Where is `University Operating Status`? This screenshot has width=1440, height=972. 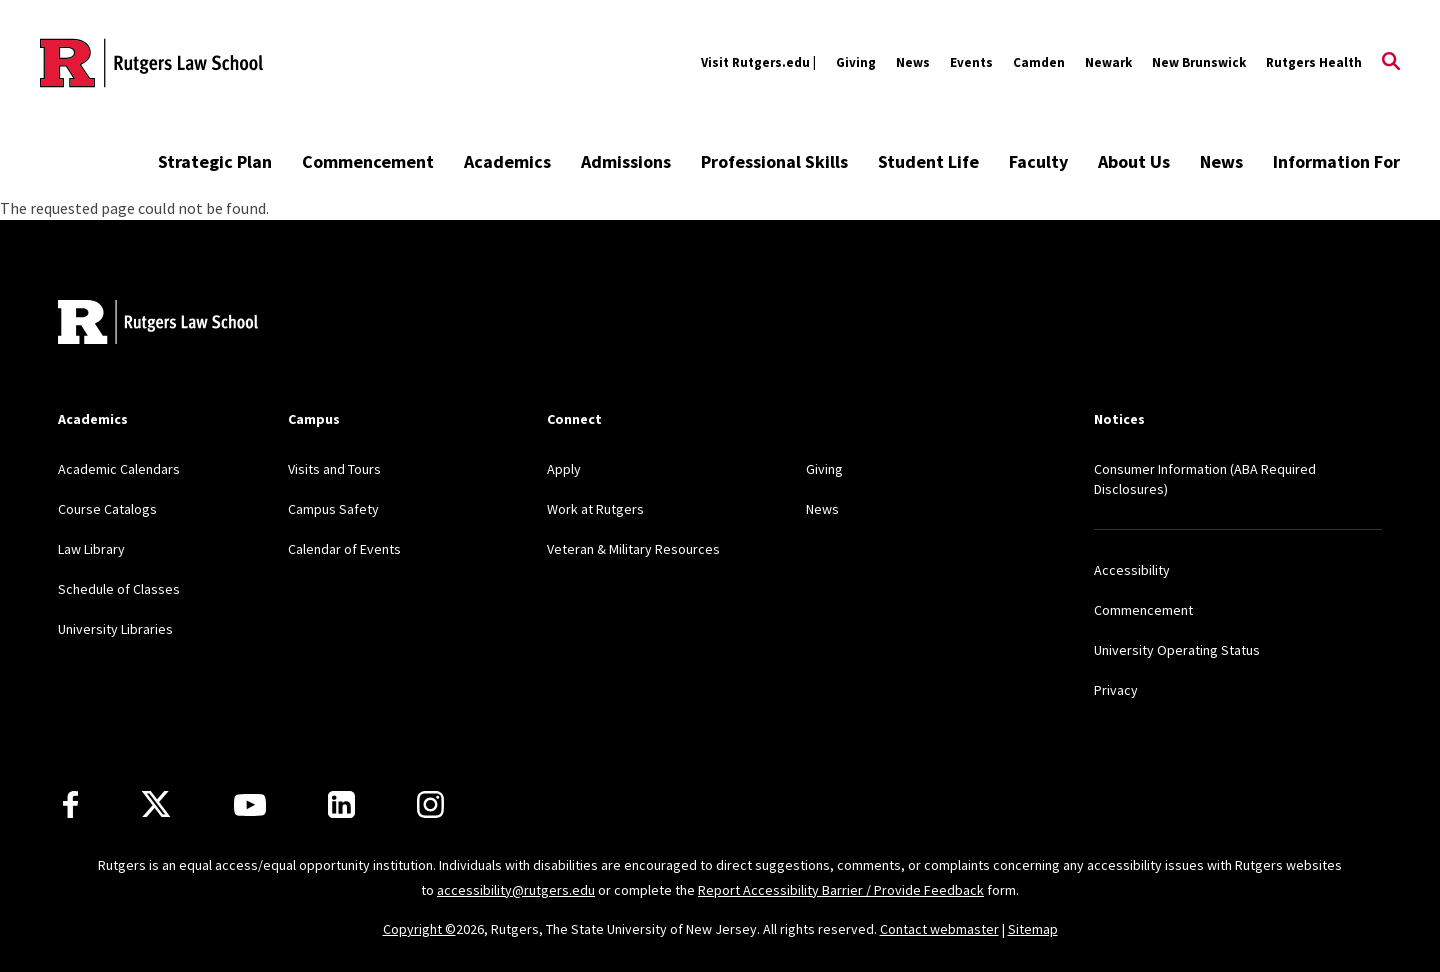
University Operating Status is located at coordinates (1177, 650).